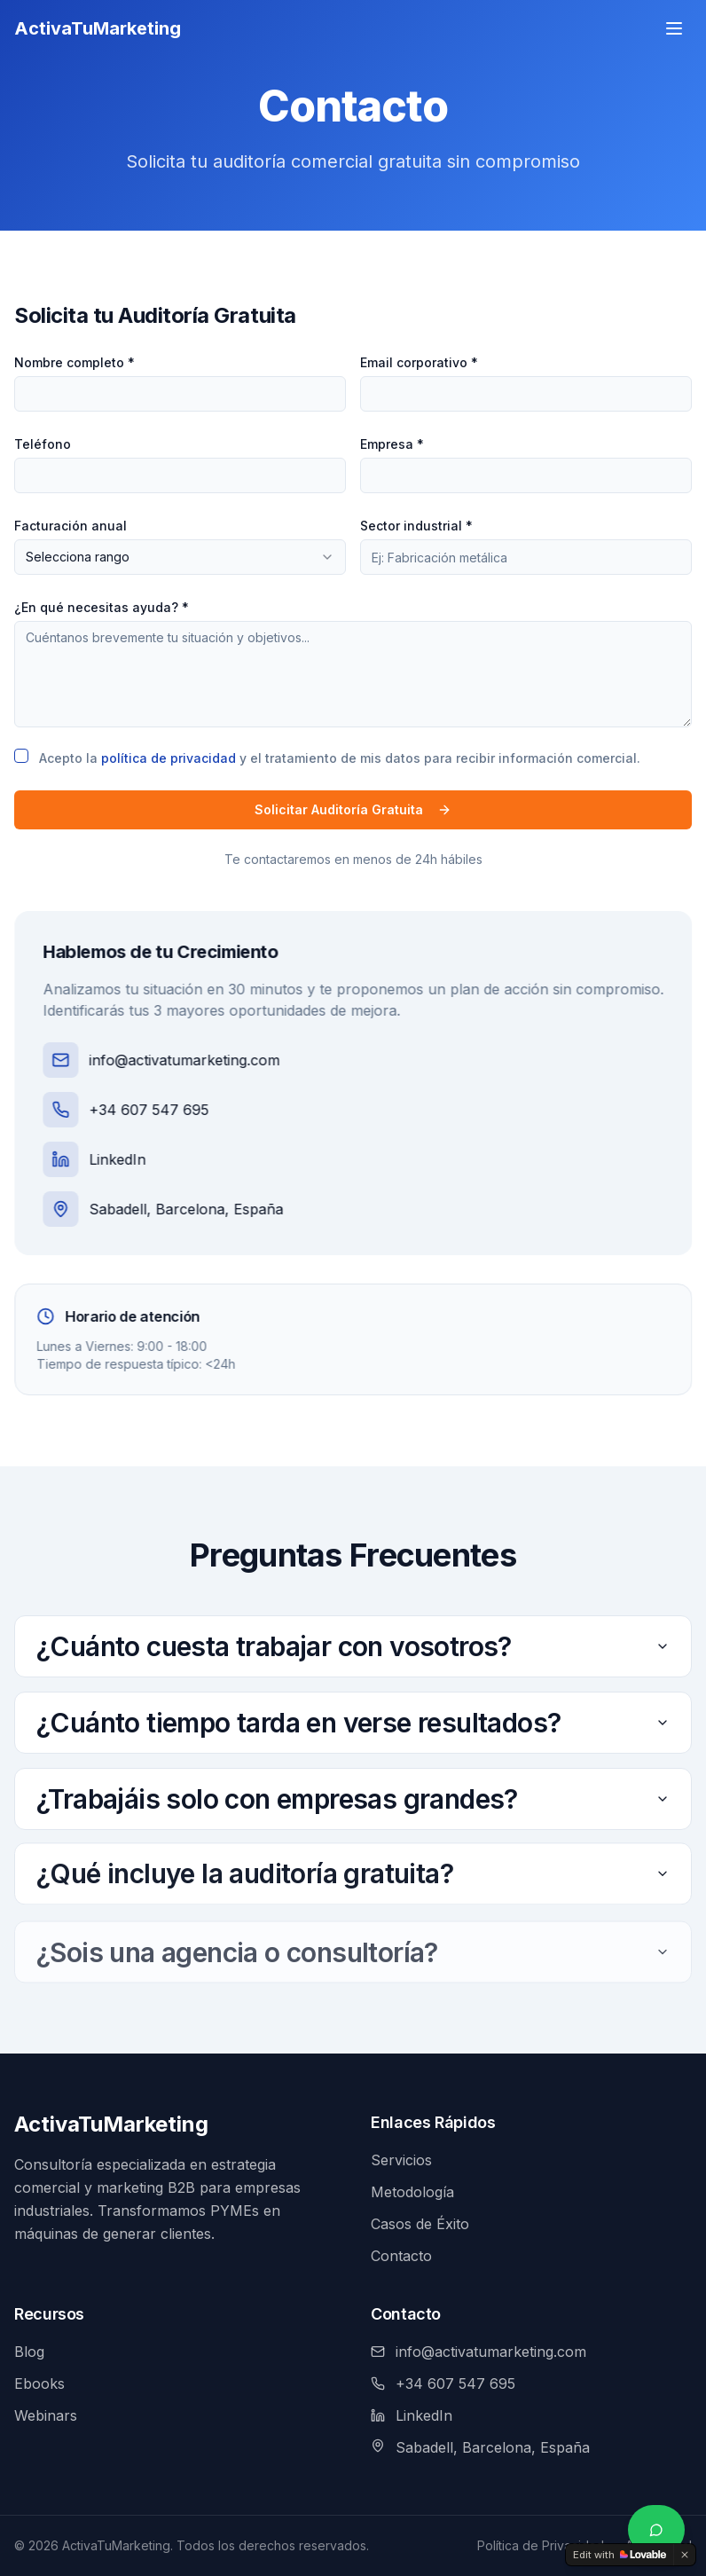 This screenshot has height=2576, width=706. What do you see at coordinates (412, 2192) in the screenshot?
I see `Metodología` at bounding box center [412, 2192].